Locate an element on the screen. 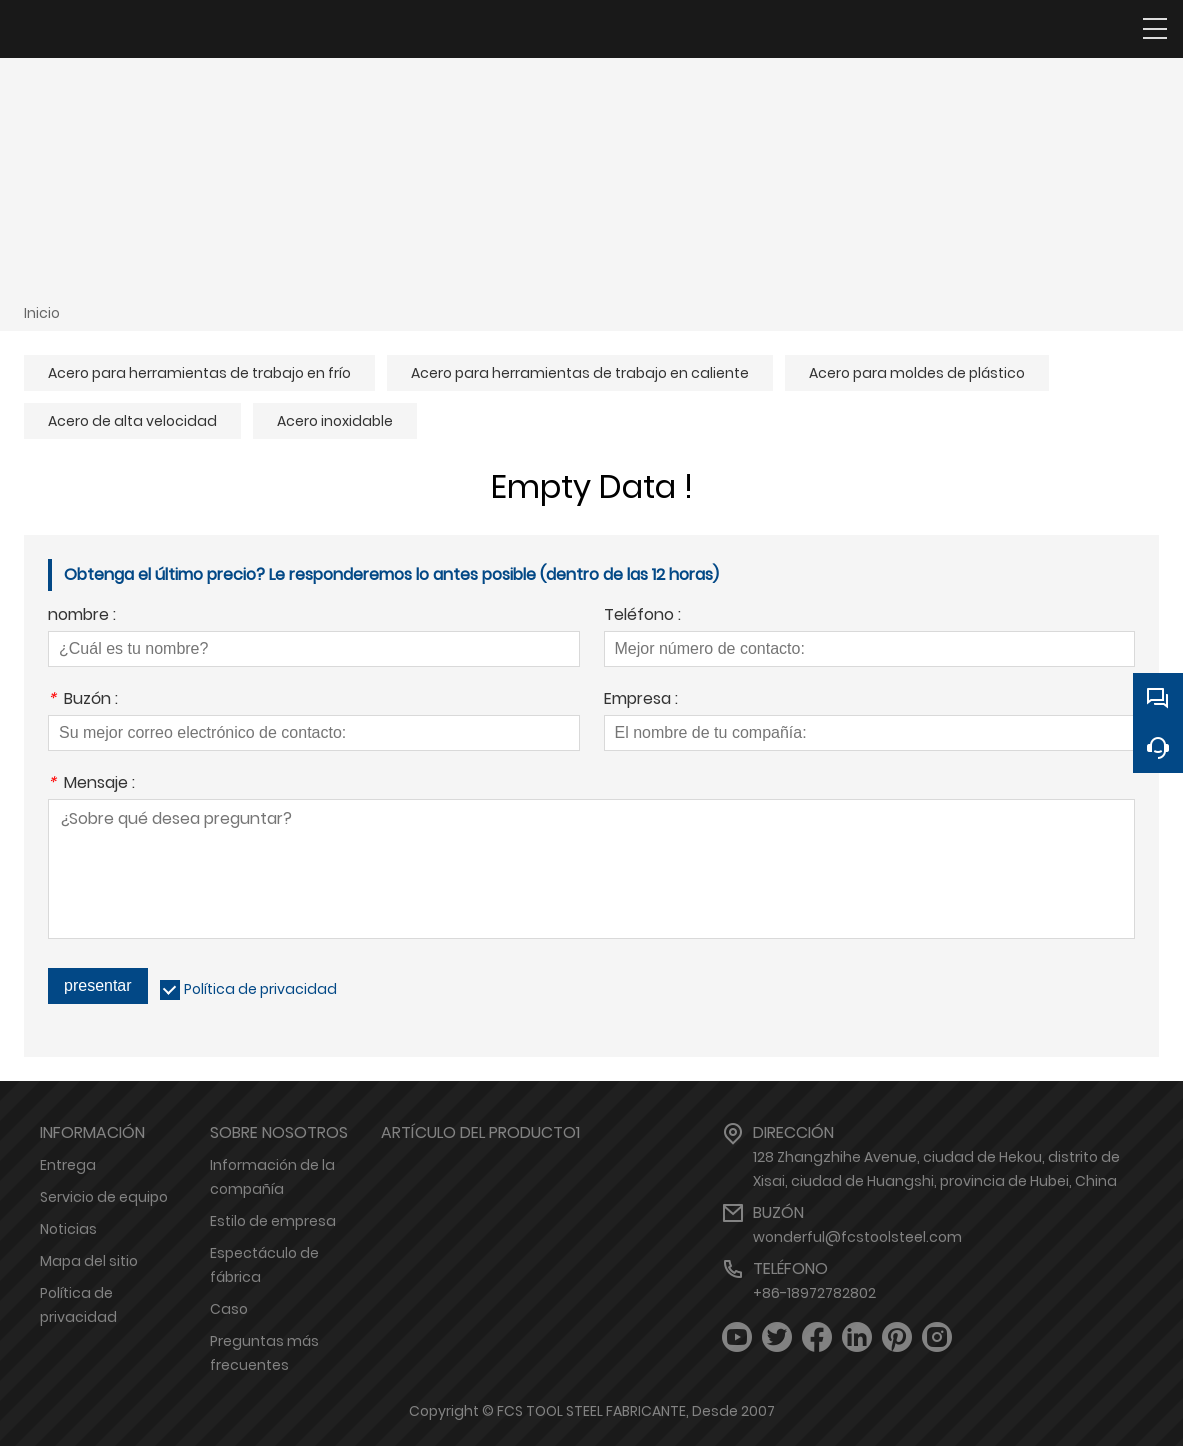 The width and height of the screenshot is (1183, 1446). Buzón : is located at coordinates (83, 700).